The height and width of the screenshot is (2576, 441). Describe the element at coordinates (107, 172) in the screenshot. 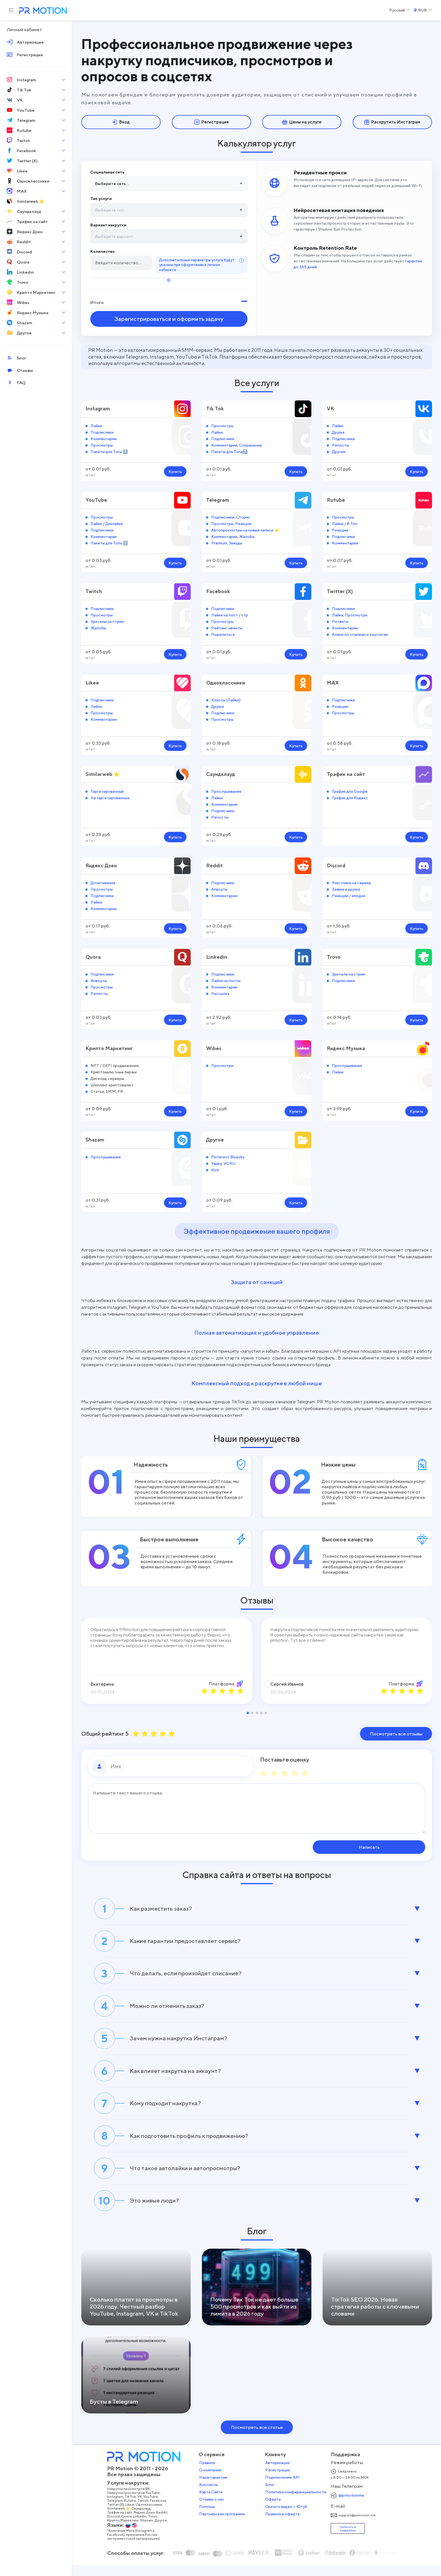

I see `Социальная сеть` at that location.